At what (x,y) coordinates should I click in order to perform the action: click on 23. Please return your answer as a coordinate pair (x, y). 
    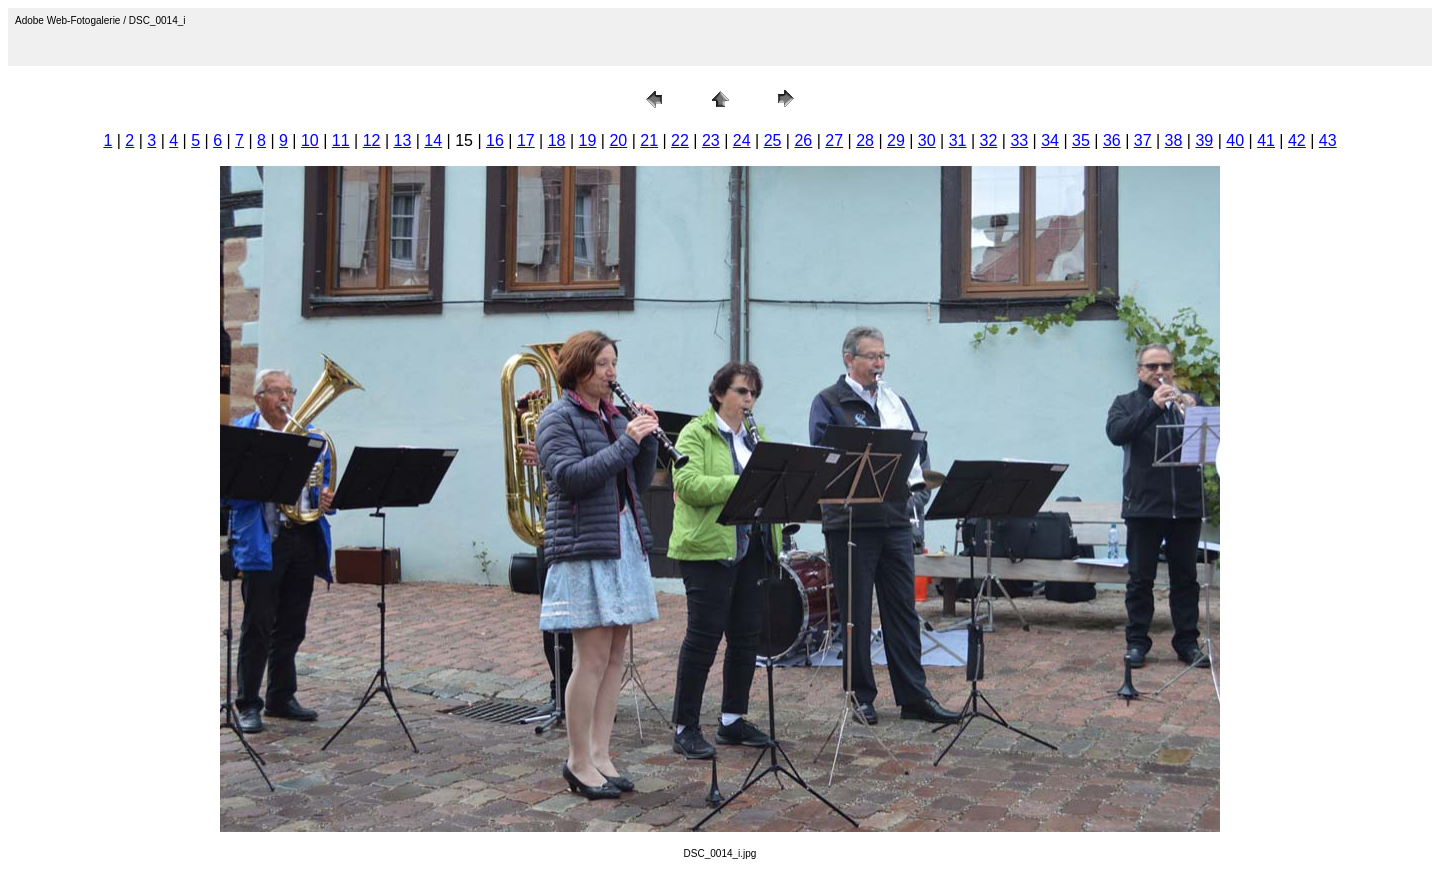
    Looking at the image, I should click on (711, 140).